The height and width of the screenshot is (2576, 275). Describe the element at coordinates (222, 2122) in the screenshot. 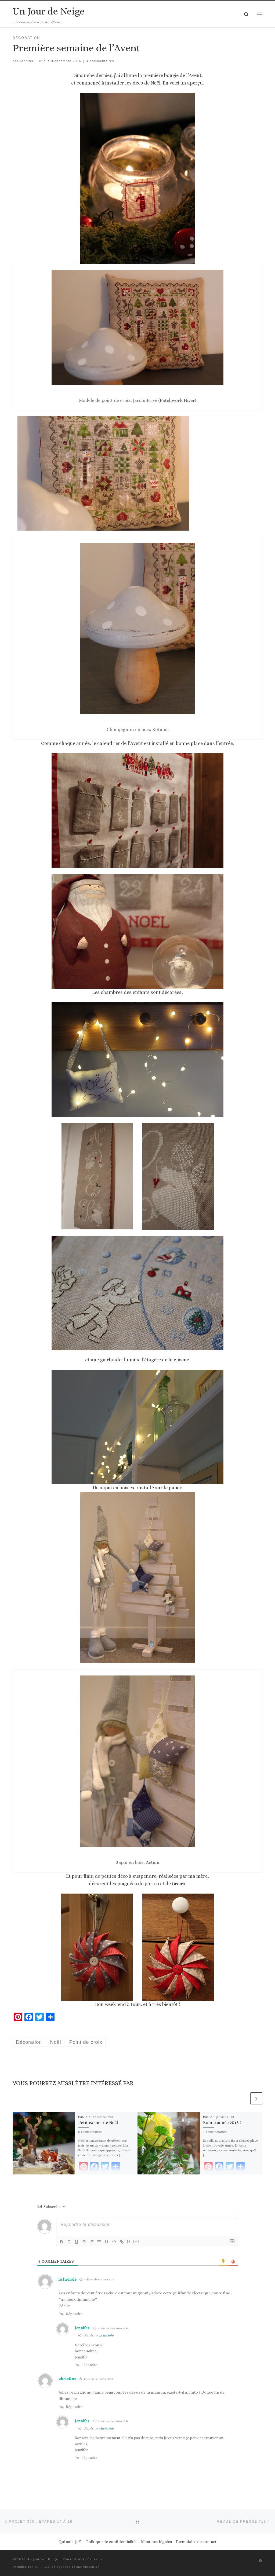

I see `Bonne année 2018 !` at that location.